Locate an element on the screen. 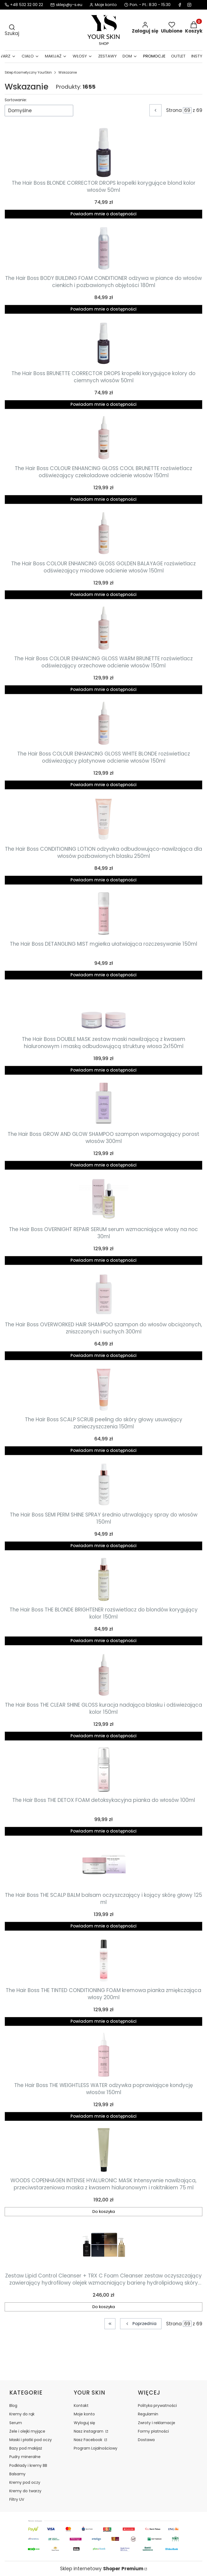  Wyloguj się is located at coordinates (84, 2423).